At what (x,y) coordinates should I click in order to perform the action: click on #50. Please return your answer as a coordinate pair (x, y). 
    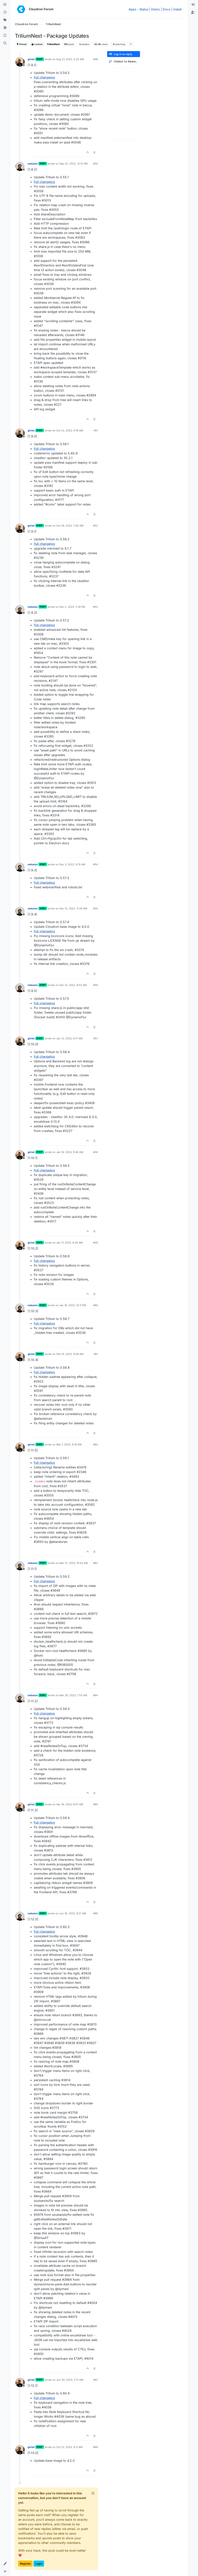
    Looking at the image, I should click on (95, 163).